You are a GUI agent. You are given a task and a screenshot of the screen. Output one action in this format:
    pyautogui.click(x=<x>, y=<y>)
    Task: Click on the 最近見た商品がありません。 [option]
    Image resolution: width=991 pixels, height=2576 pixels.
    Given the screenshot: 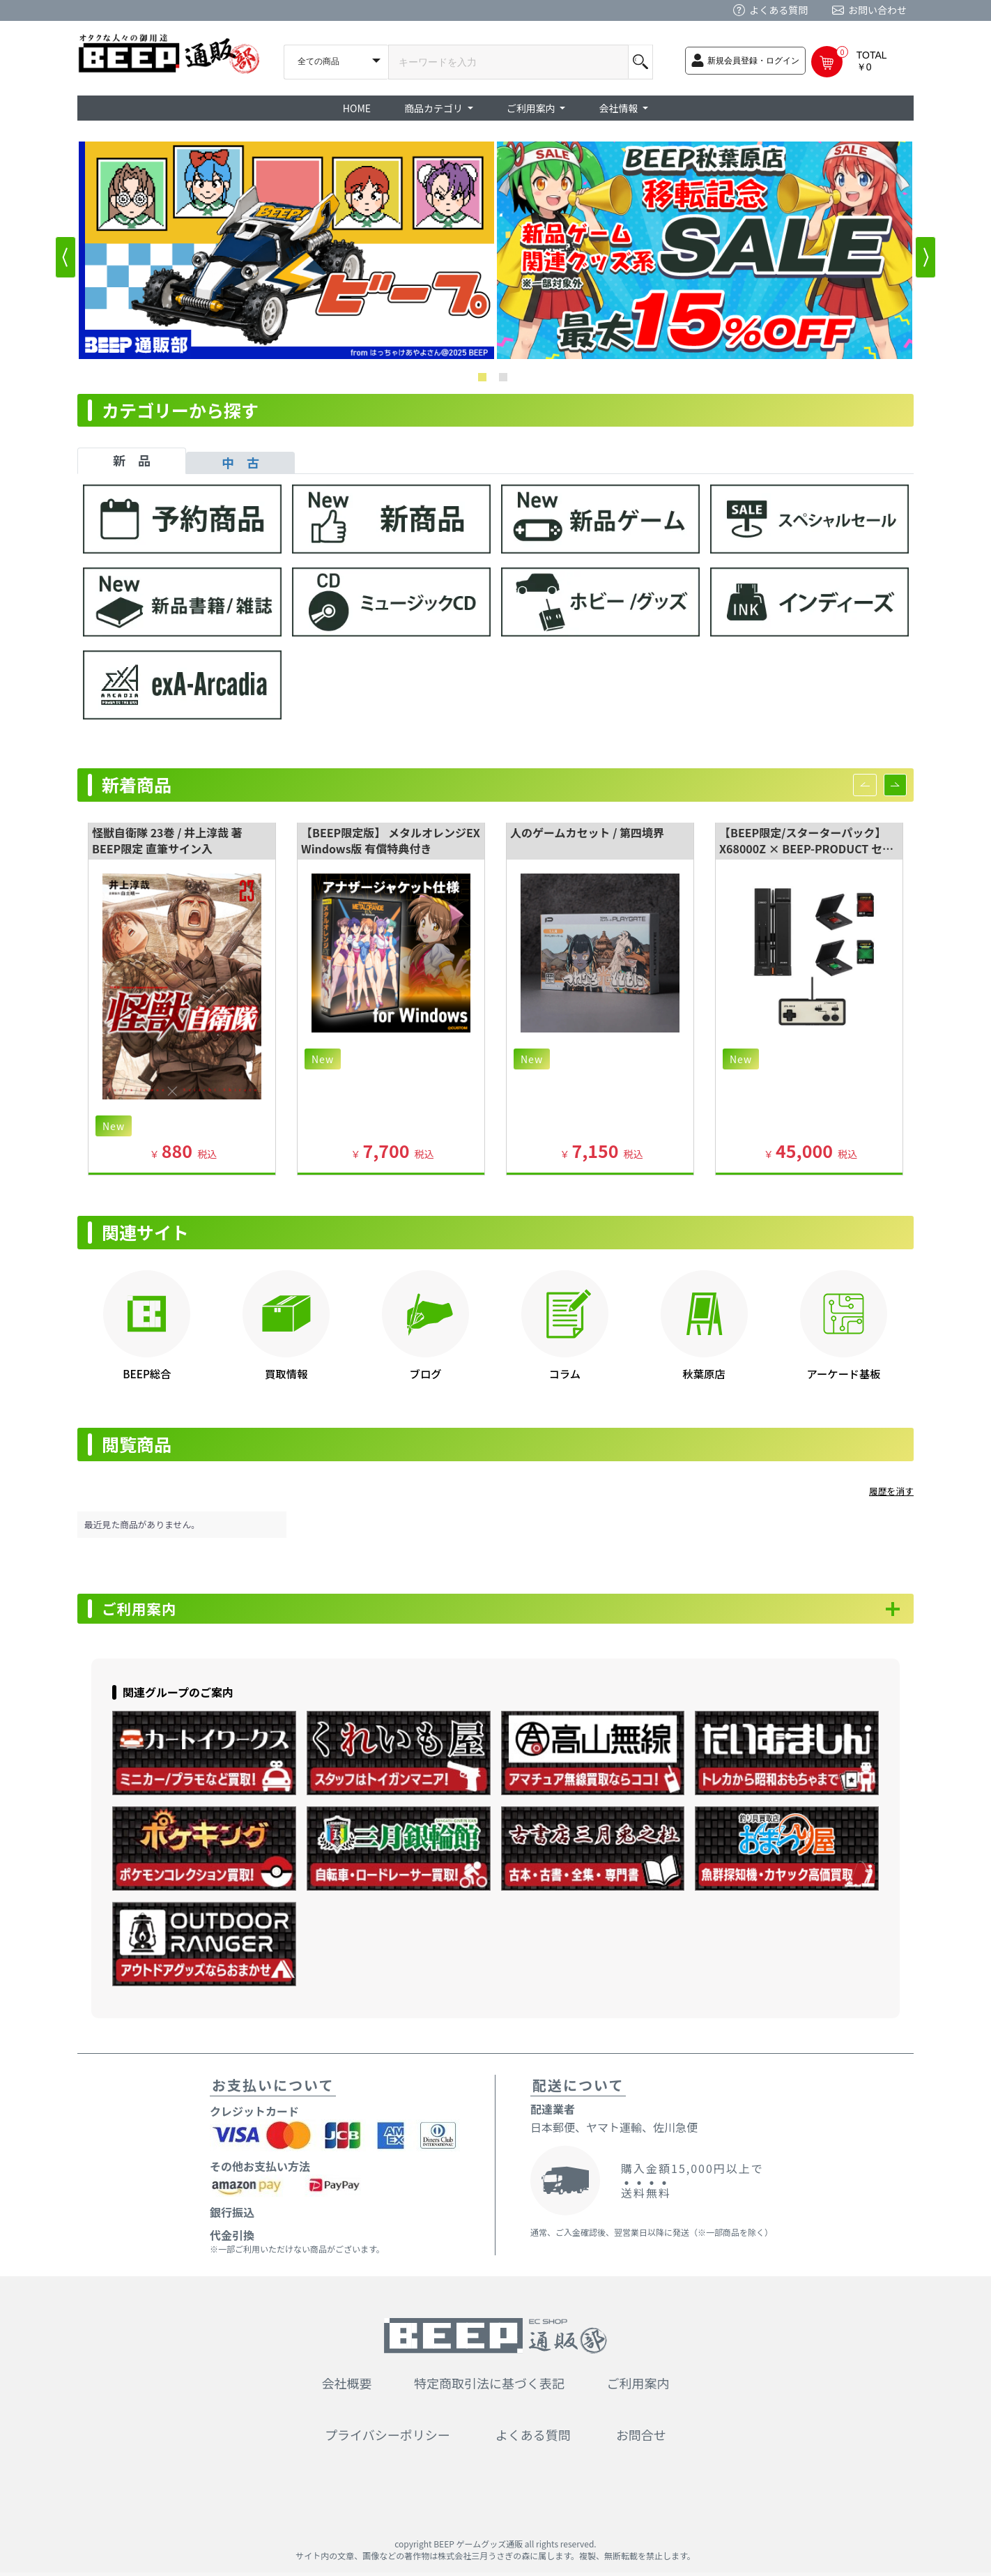 What is the action you would take?
    pyautogui.click(x=142, y=1524)
    